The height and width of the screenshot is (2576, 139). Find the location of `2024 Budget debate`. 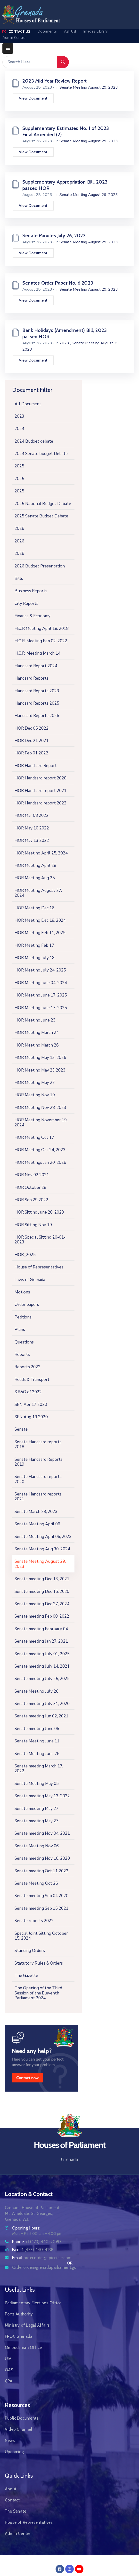

2024 Budget debate is located at coordinates (34, 441).